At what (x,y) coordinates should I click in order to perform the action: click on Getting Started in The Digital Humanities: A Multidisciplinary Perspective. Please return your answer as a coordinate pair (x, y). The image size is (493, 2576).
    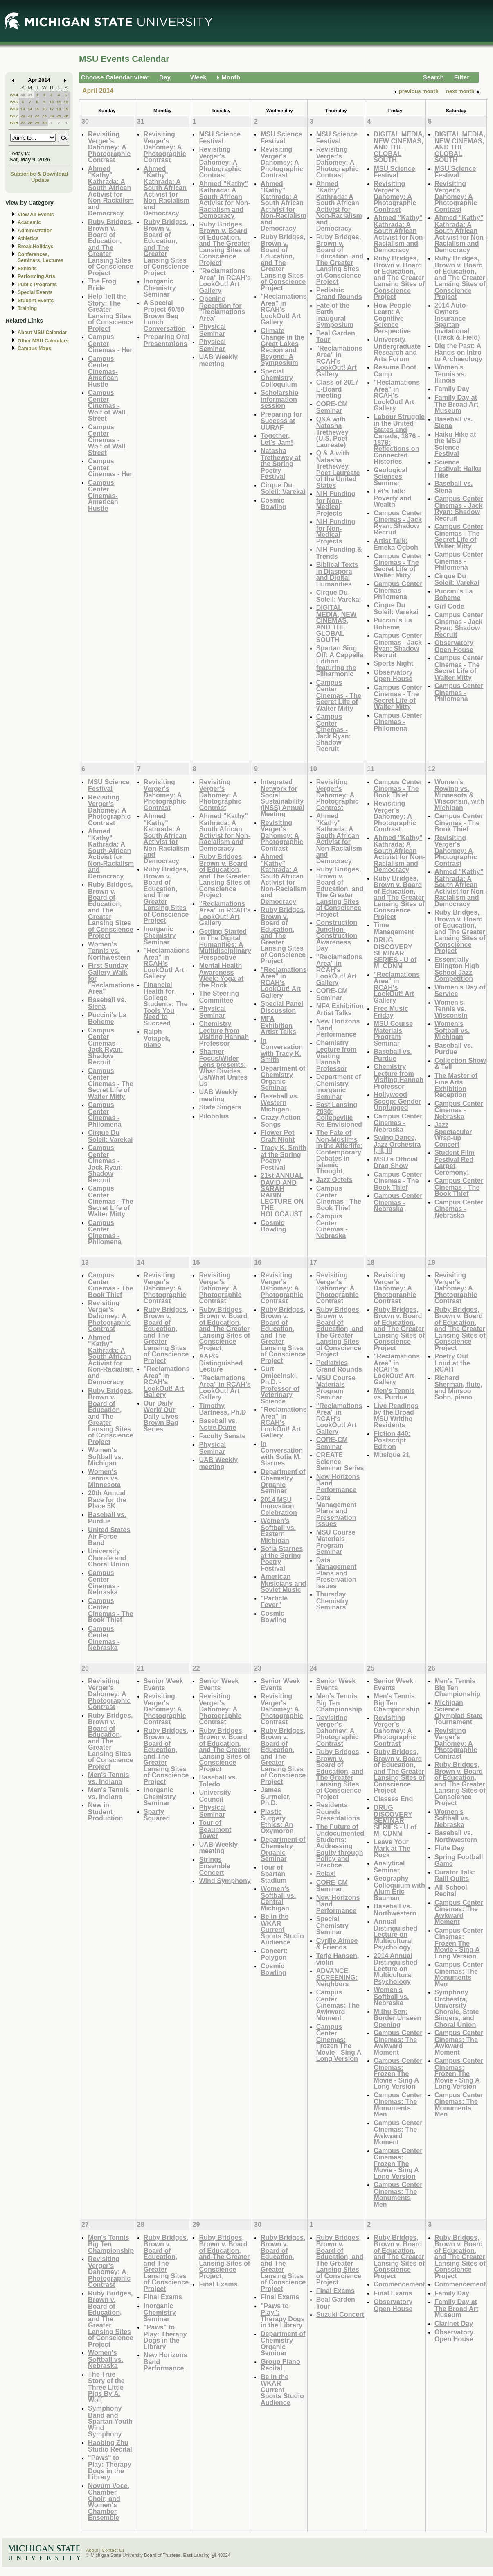
    Looking at the image, I should click on (225, 944).